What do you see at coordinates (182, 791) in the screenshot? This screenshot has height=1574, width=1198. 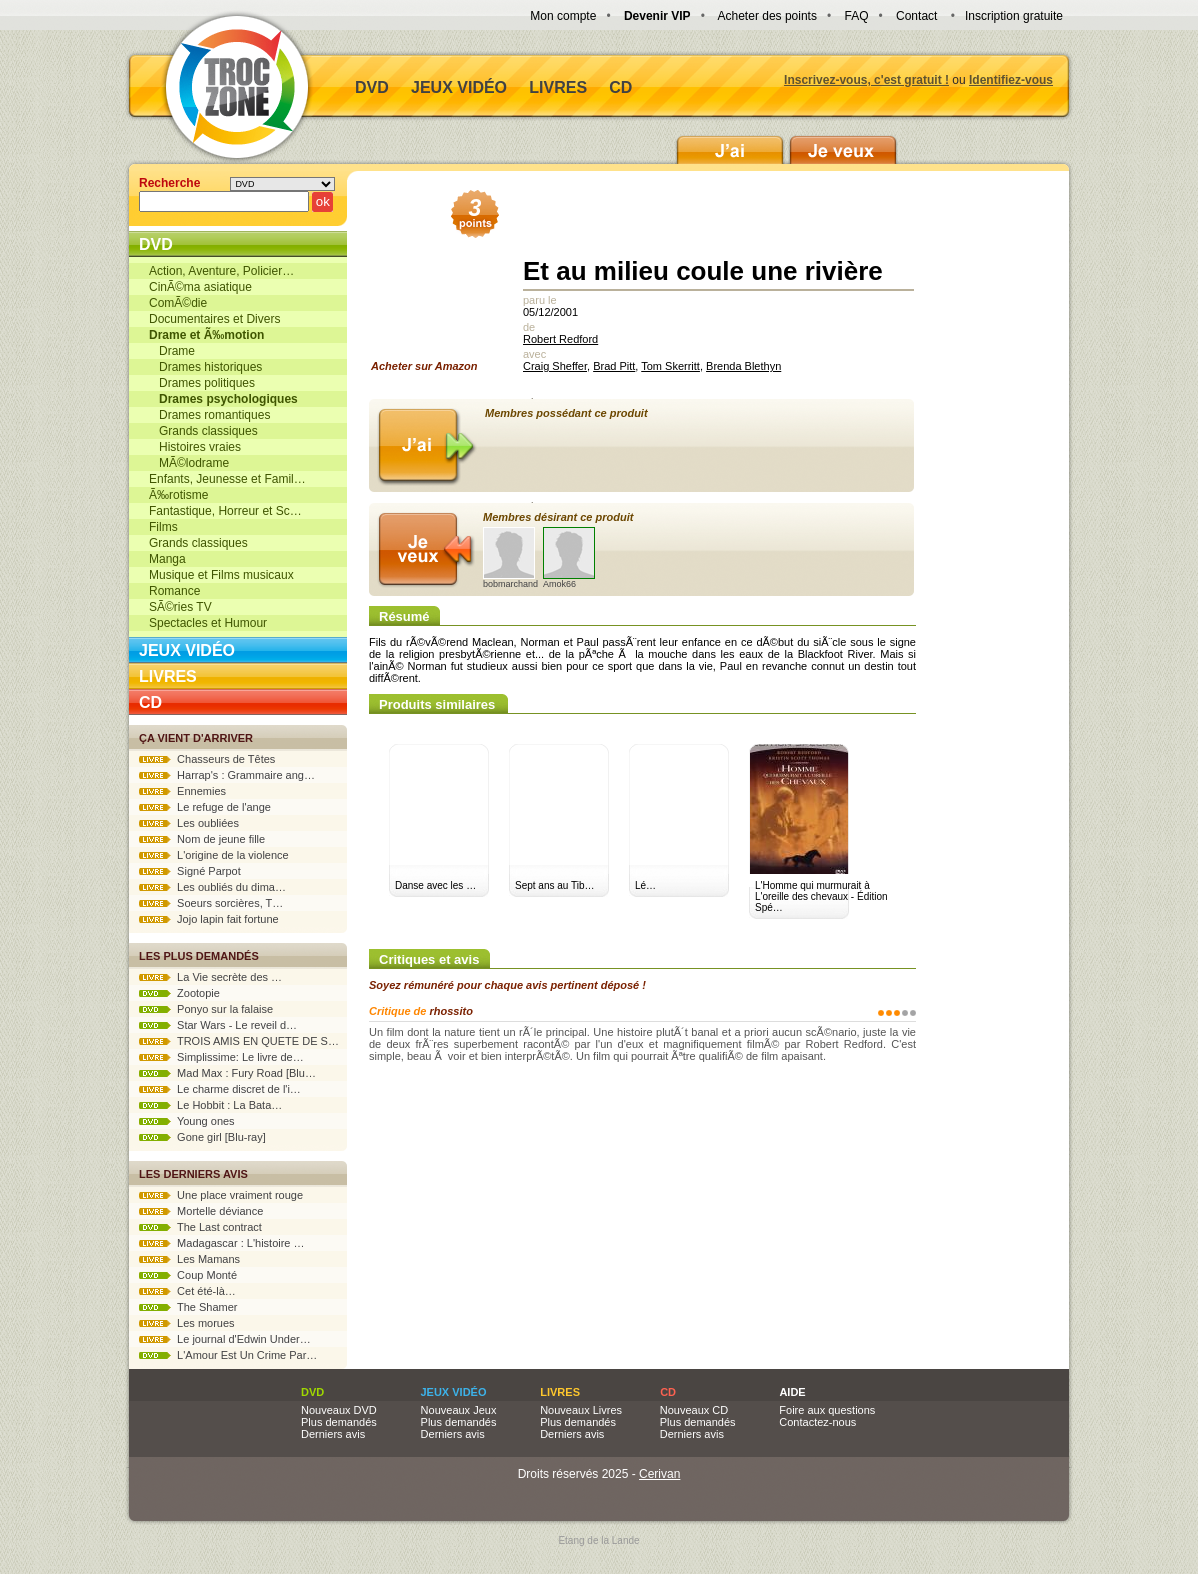 I see `Ennemies` at bounding box center [182, 791].